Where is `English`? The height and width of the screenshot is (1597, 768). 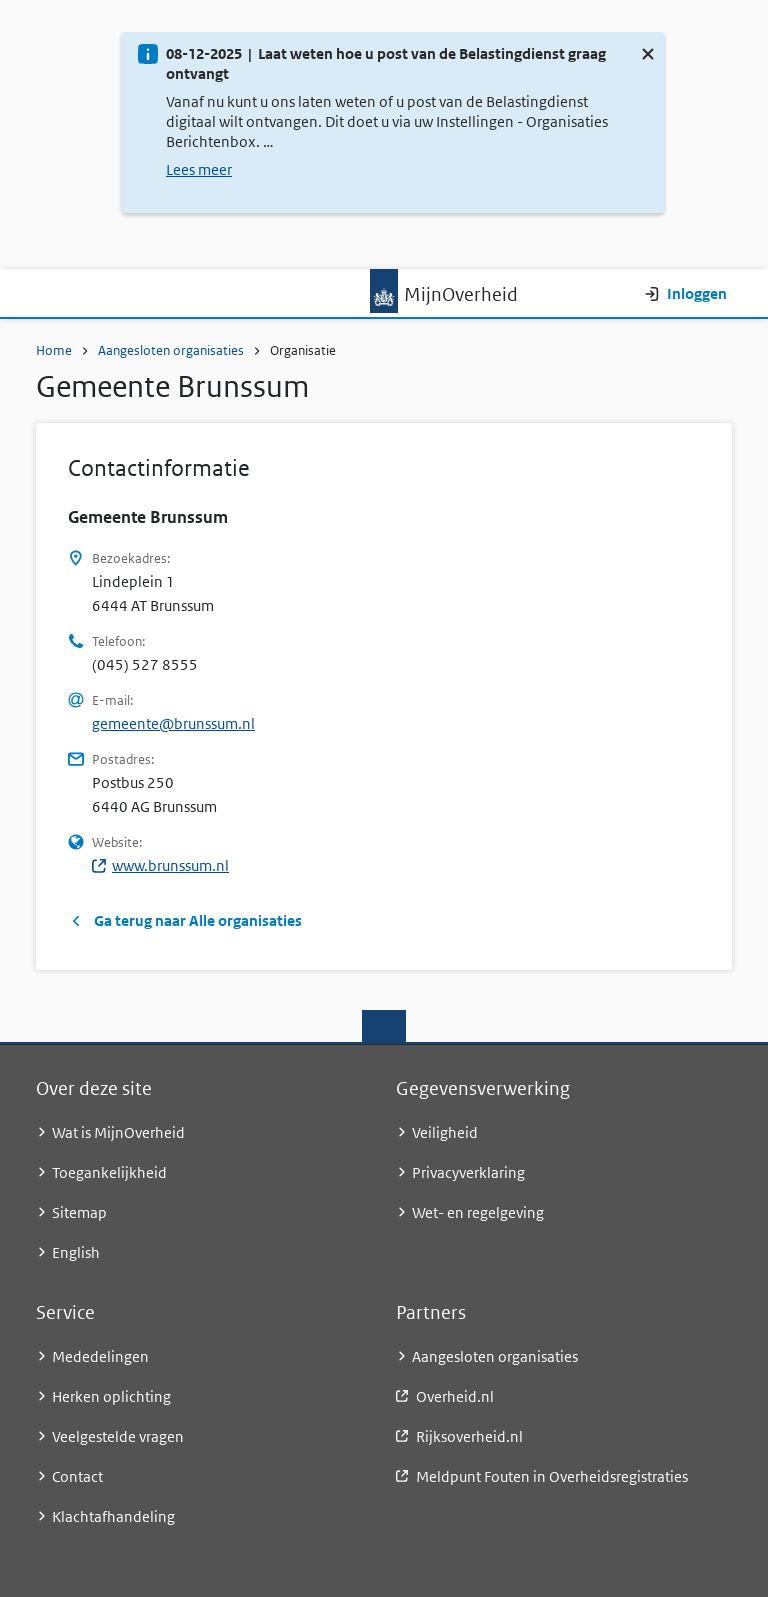
English is located at coordinates (76, 1252).